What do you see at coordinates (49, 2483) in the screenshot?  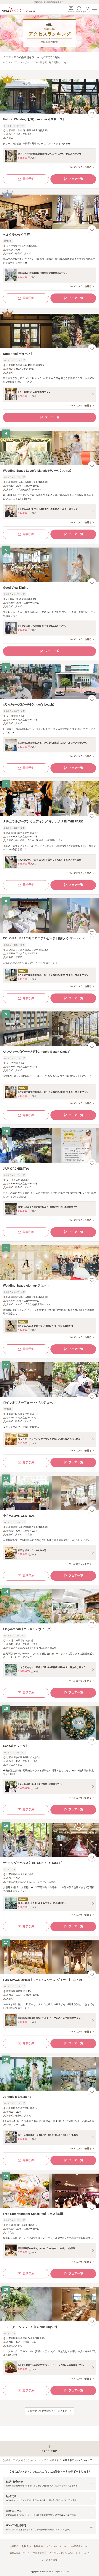 I see `[button]` at bounding box center [49, 2483].